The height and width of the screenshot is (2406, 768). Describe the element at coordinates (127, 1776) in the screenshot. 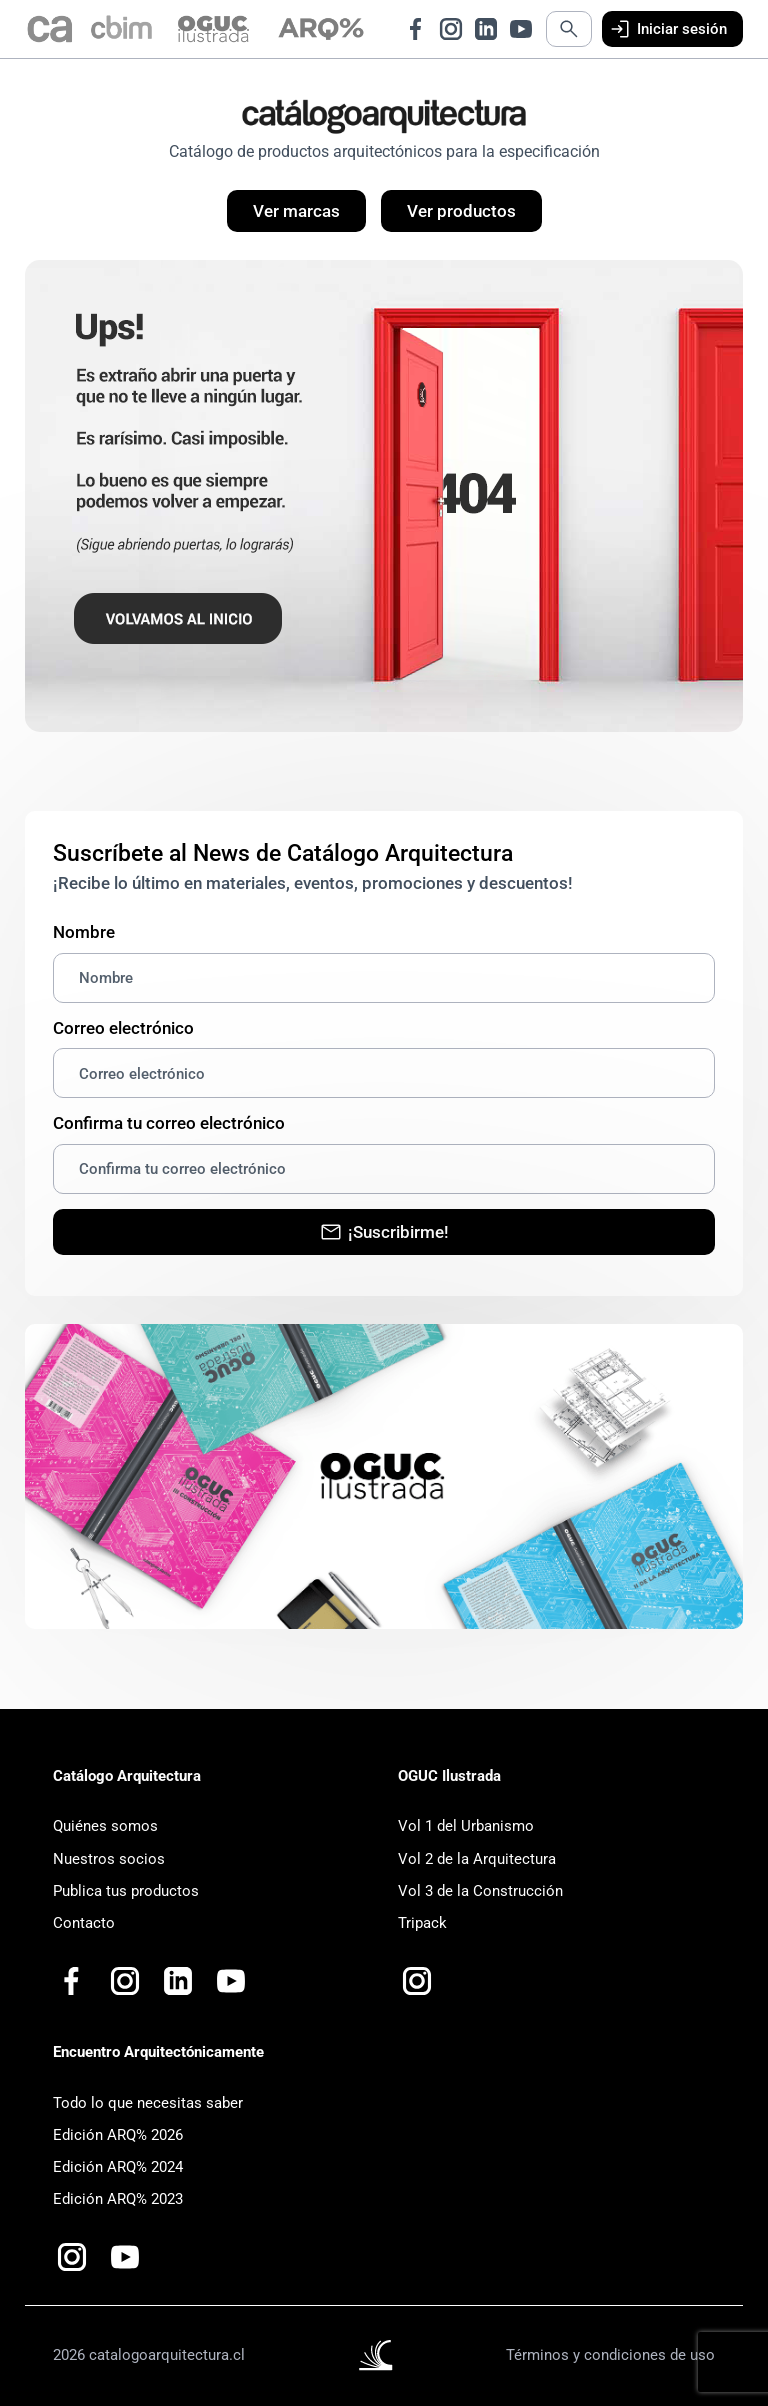

I see `Catálogo Arquitectura` at that location.